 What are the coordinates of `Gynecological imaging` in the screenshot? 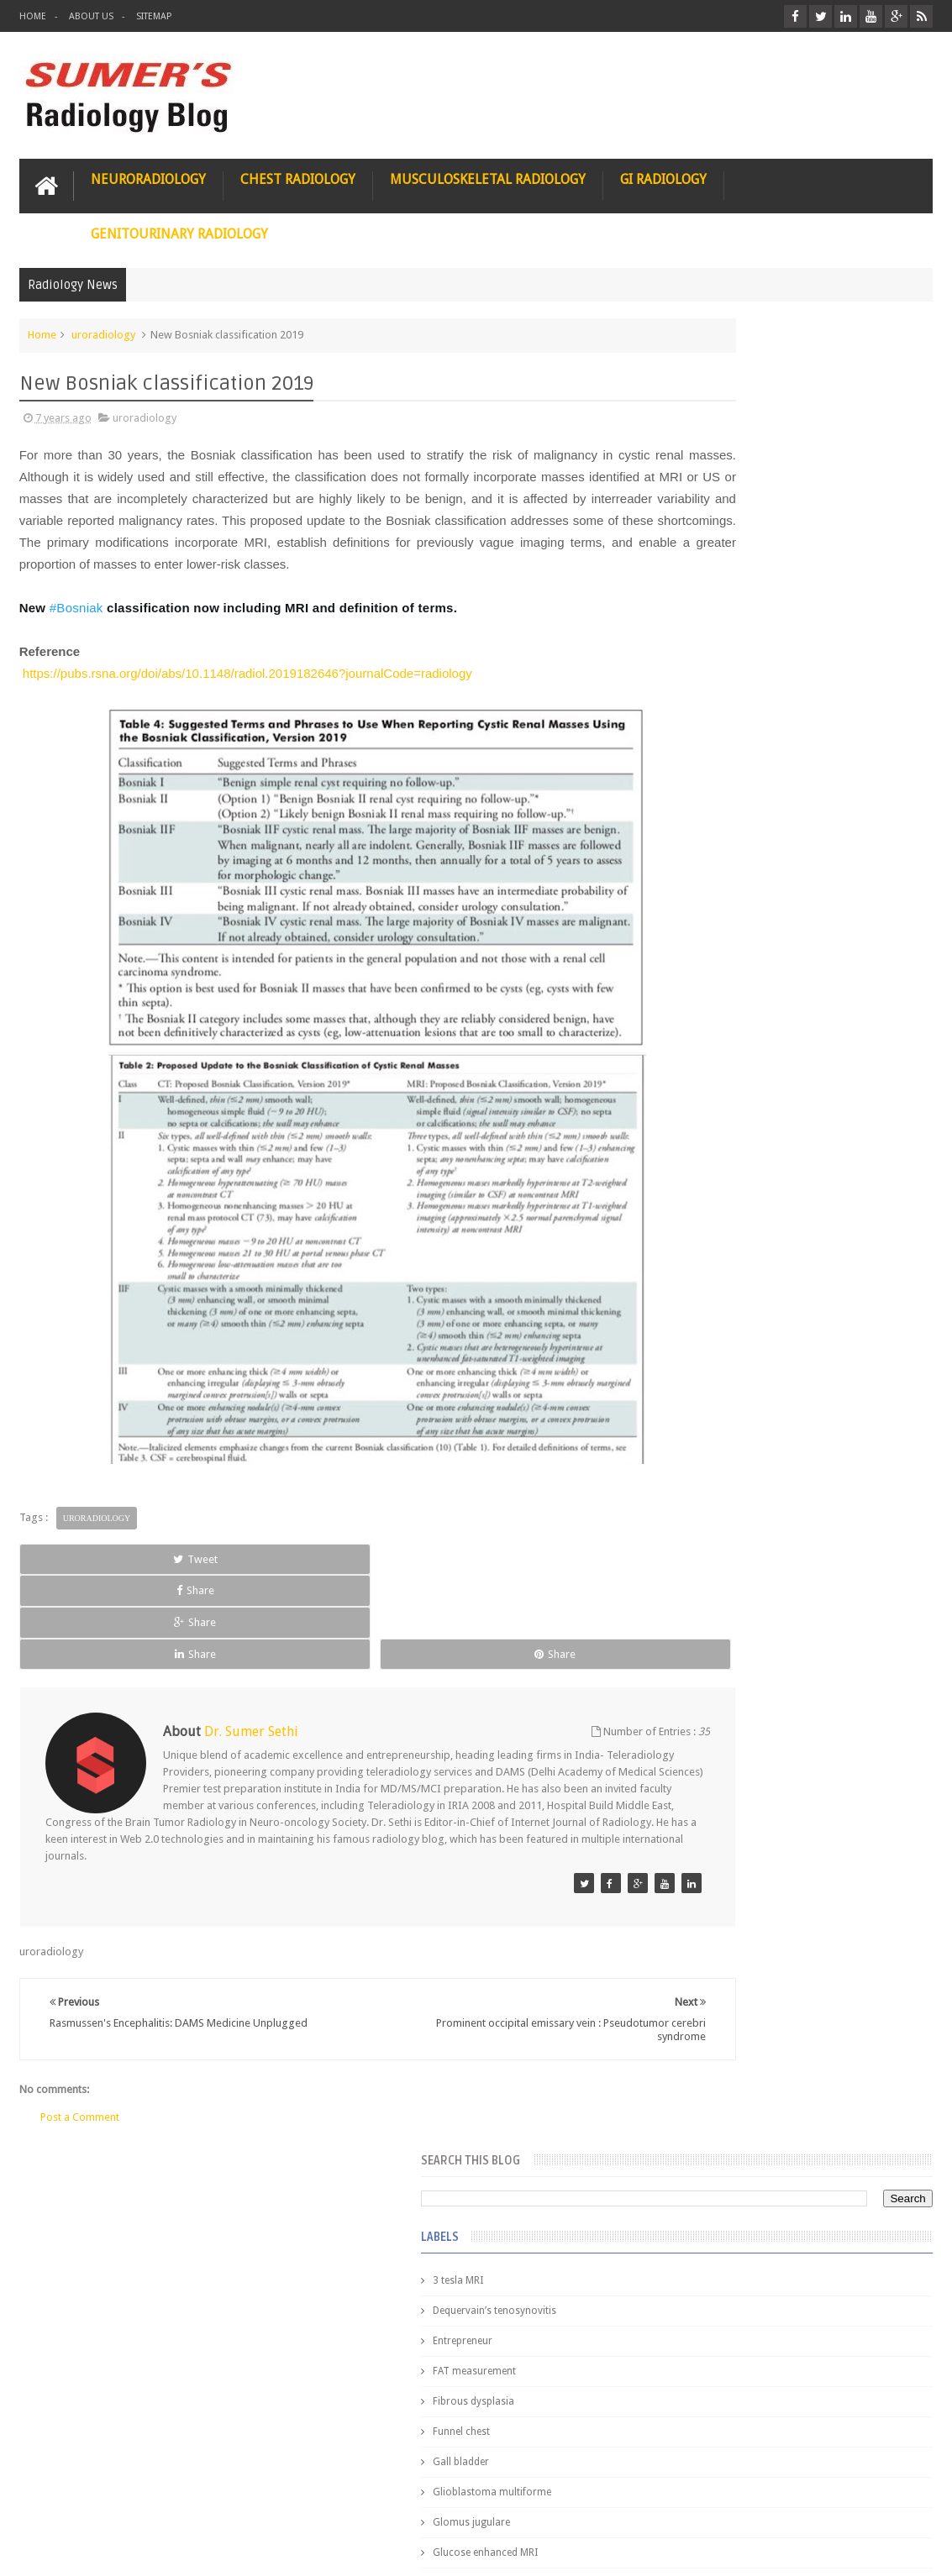 It's located at (724, 805).